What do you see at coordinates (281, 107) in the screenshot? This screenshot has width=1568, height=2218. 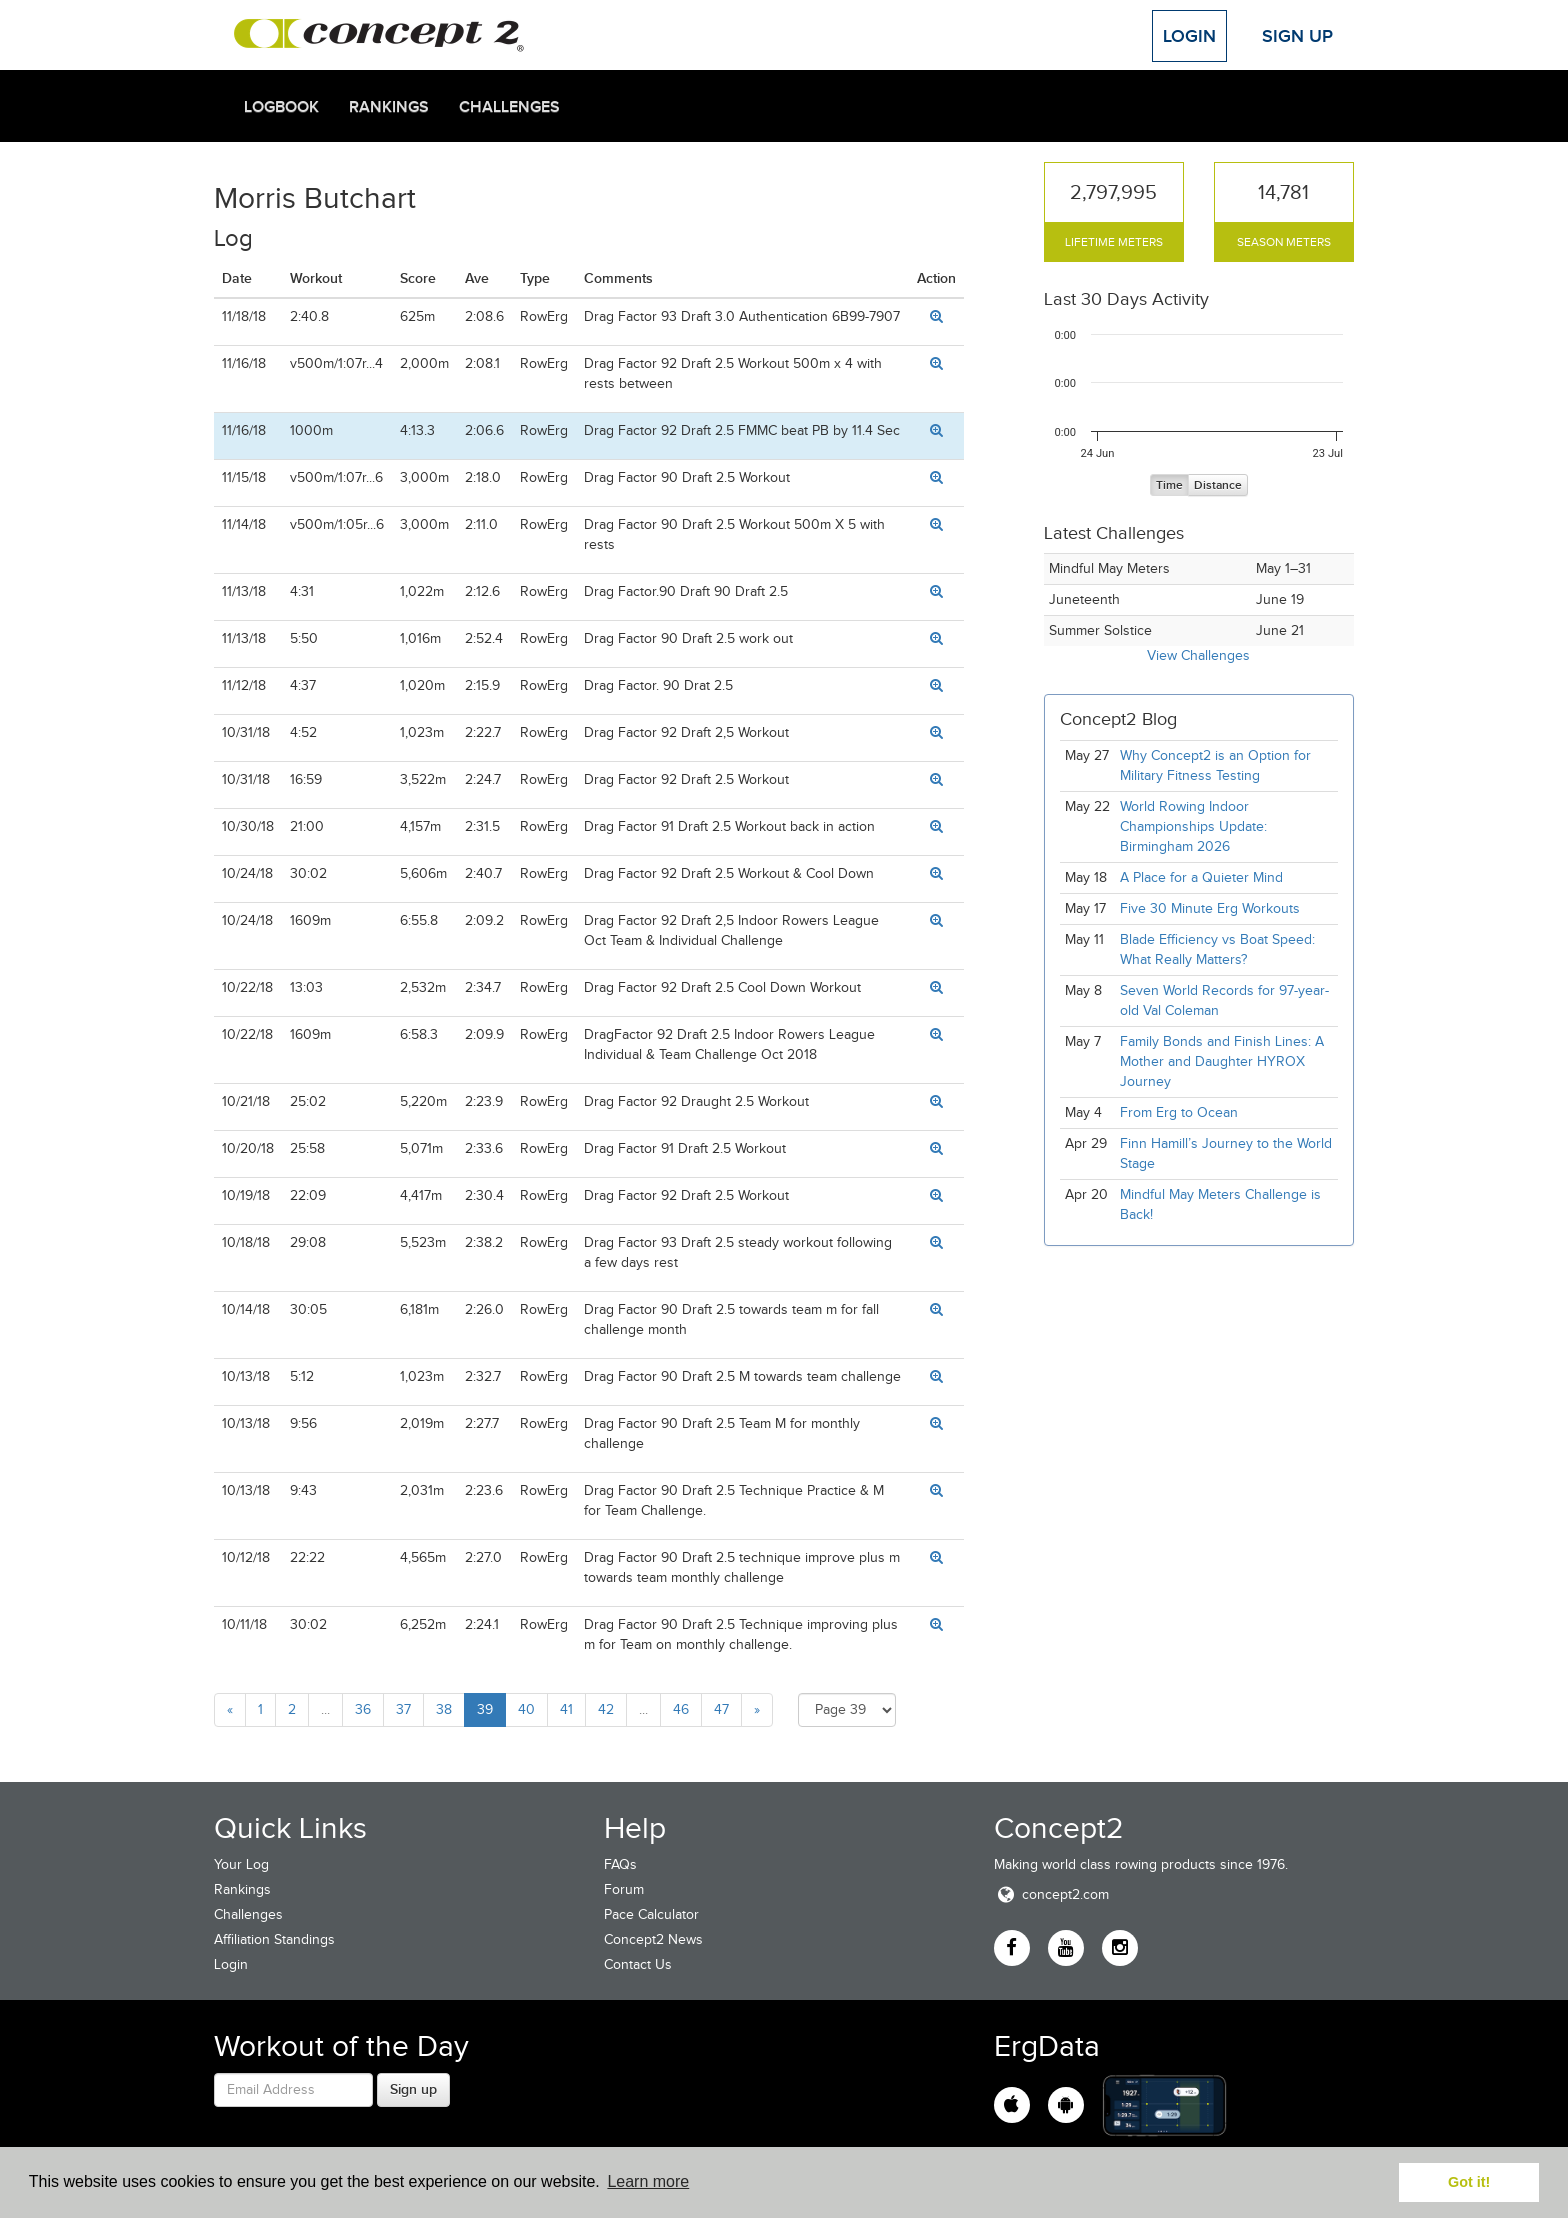 I see `Logbook` at bounding box center [281, 107].